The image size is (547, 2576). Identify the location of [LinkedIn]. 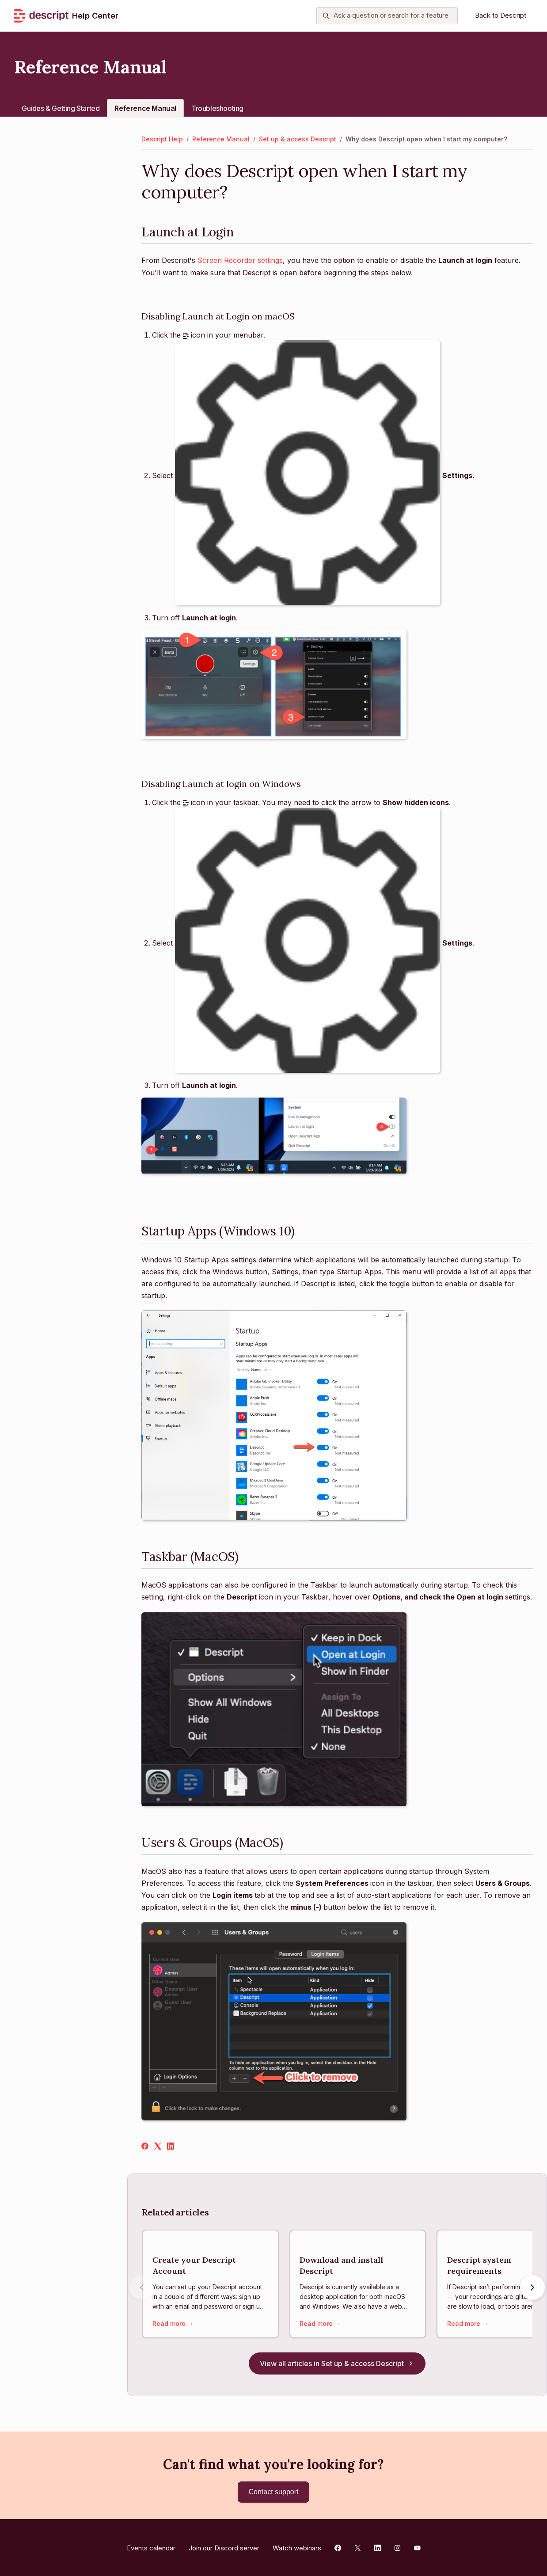
(170, 2147).